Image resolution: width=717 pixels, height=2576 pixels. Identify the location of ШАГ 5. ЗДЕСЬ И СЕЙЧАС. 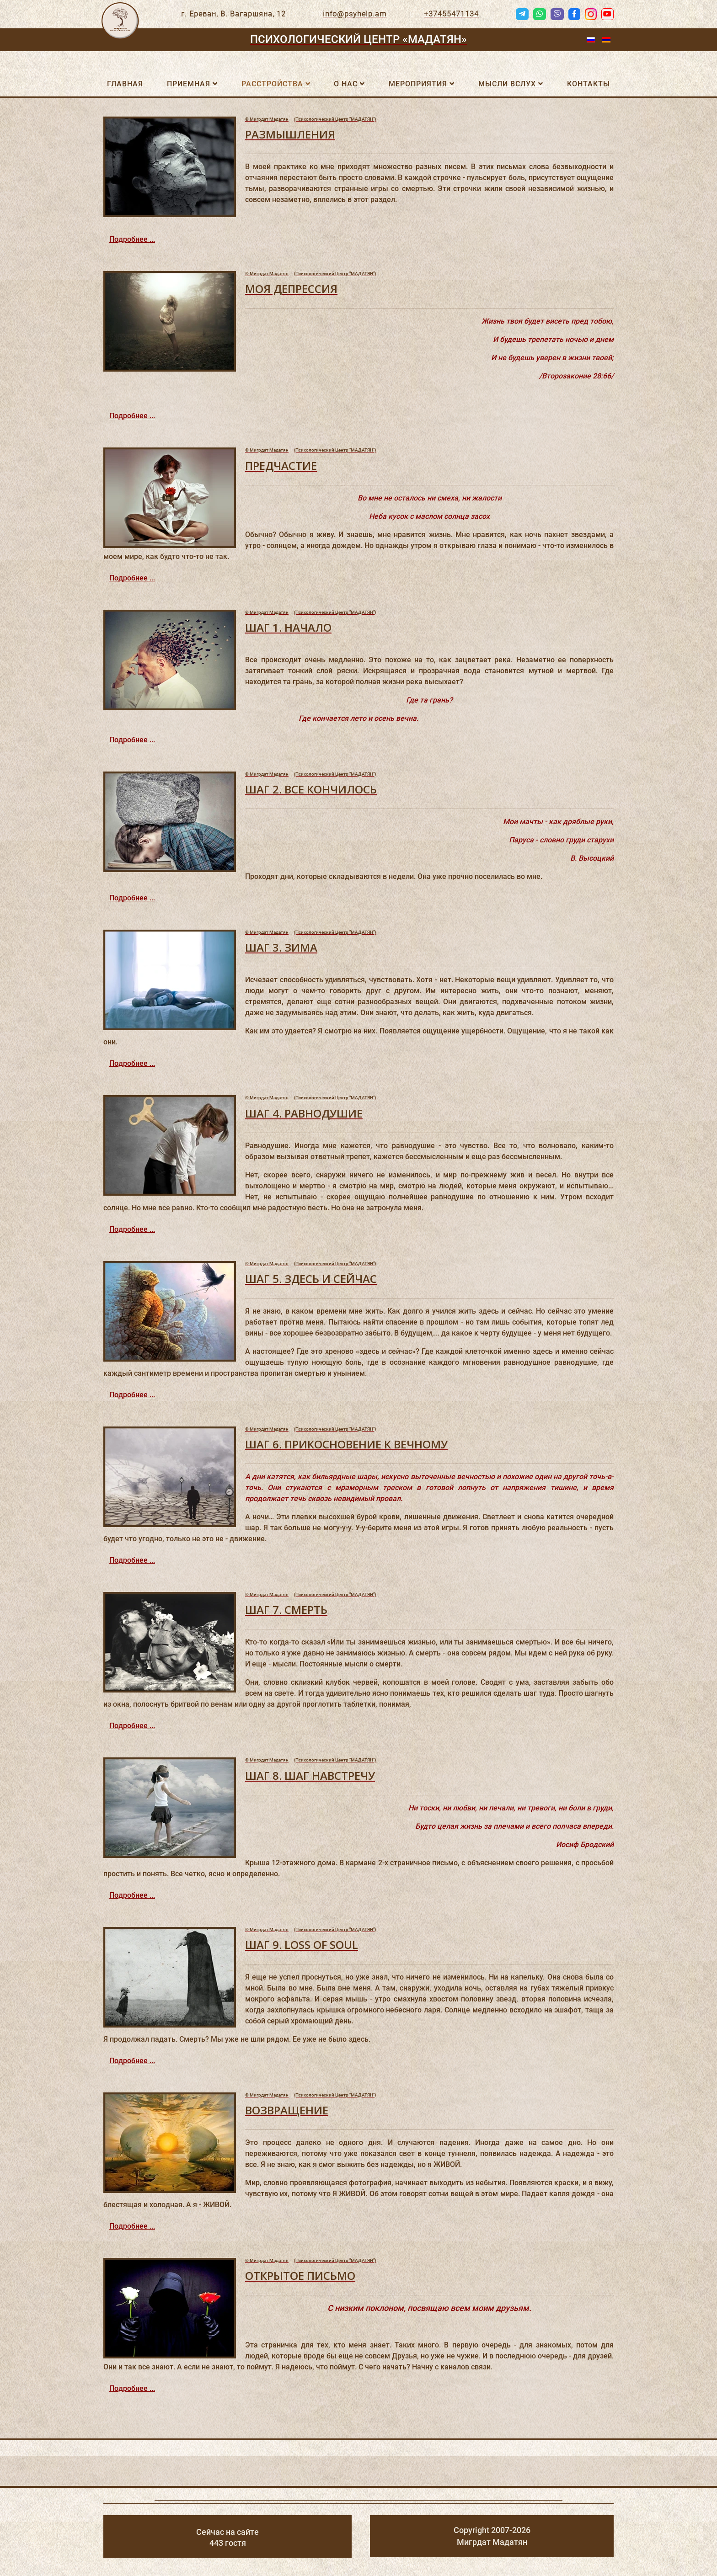
(311, 1278).